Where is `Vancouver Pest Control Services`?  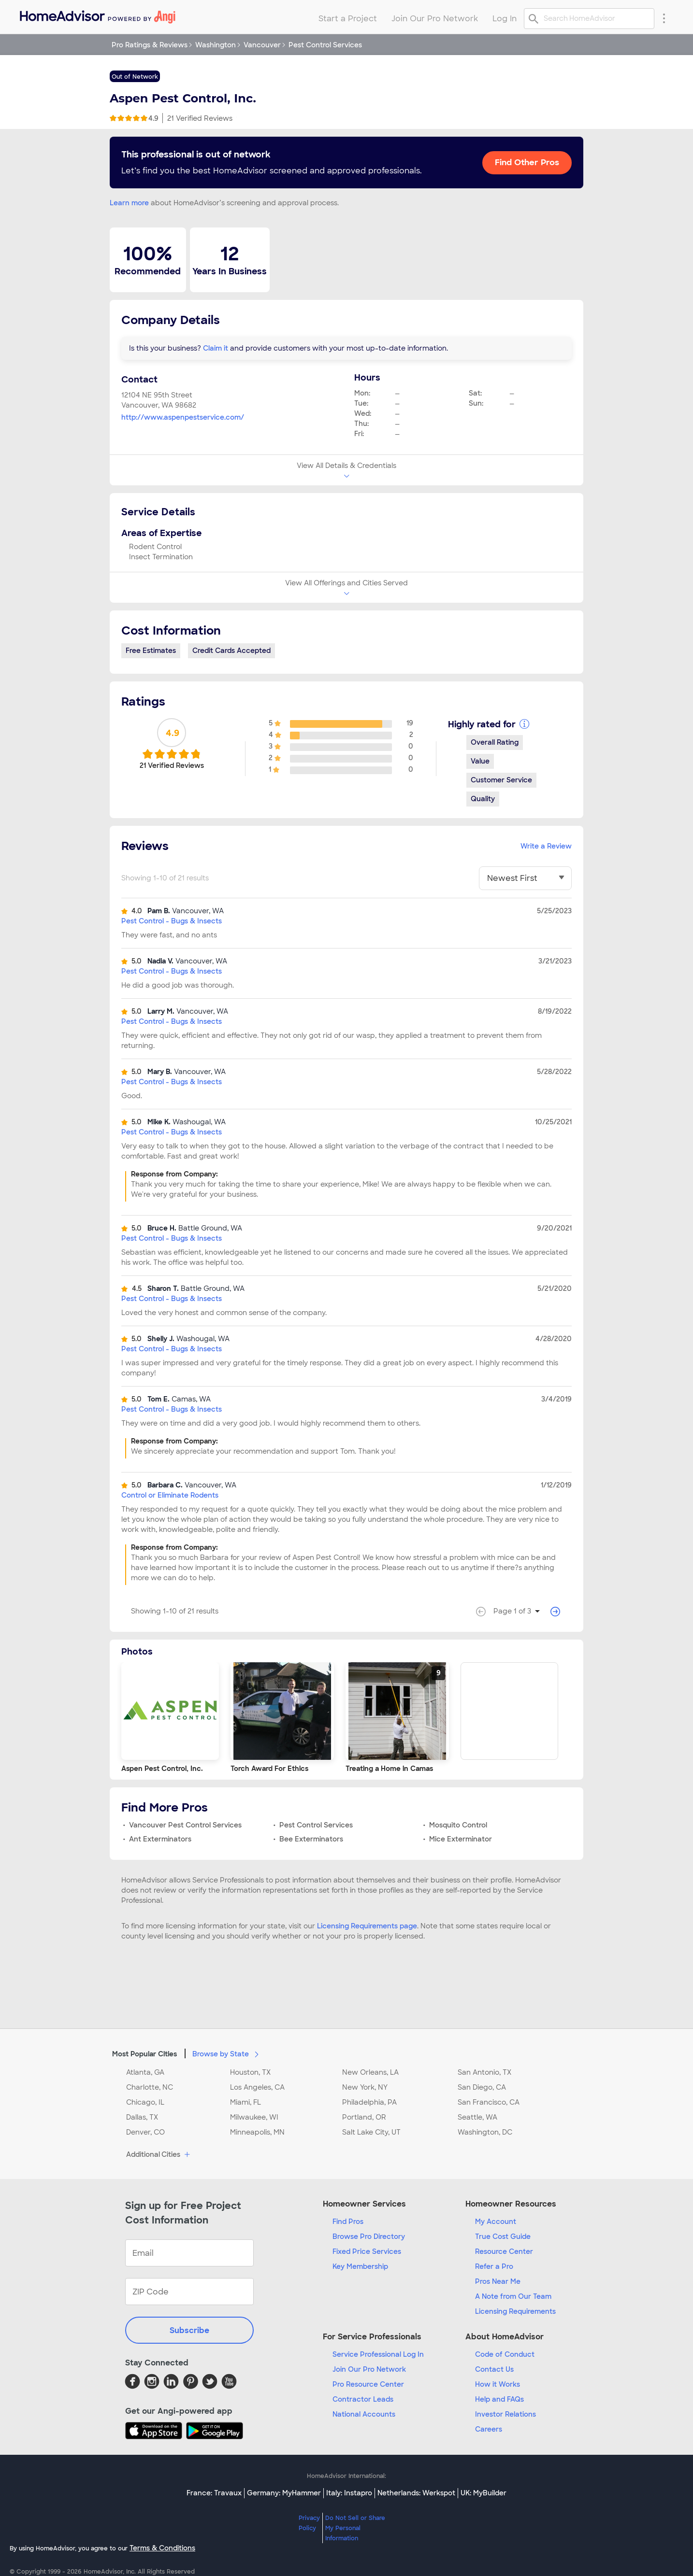
Vancouver Pest Control Services is located at coordinates (185, 1825).